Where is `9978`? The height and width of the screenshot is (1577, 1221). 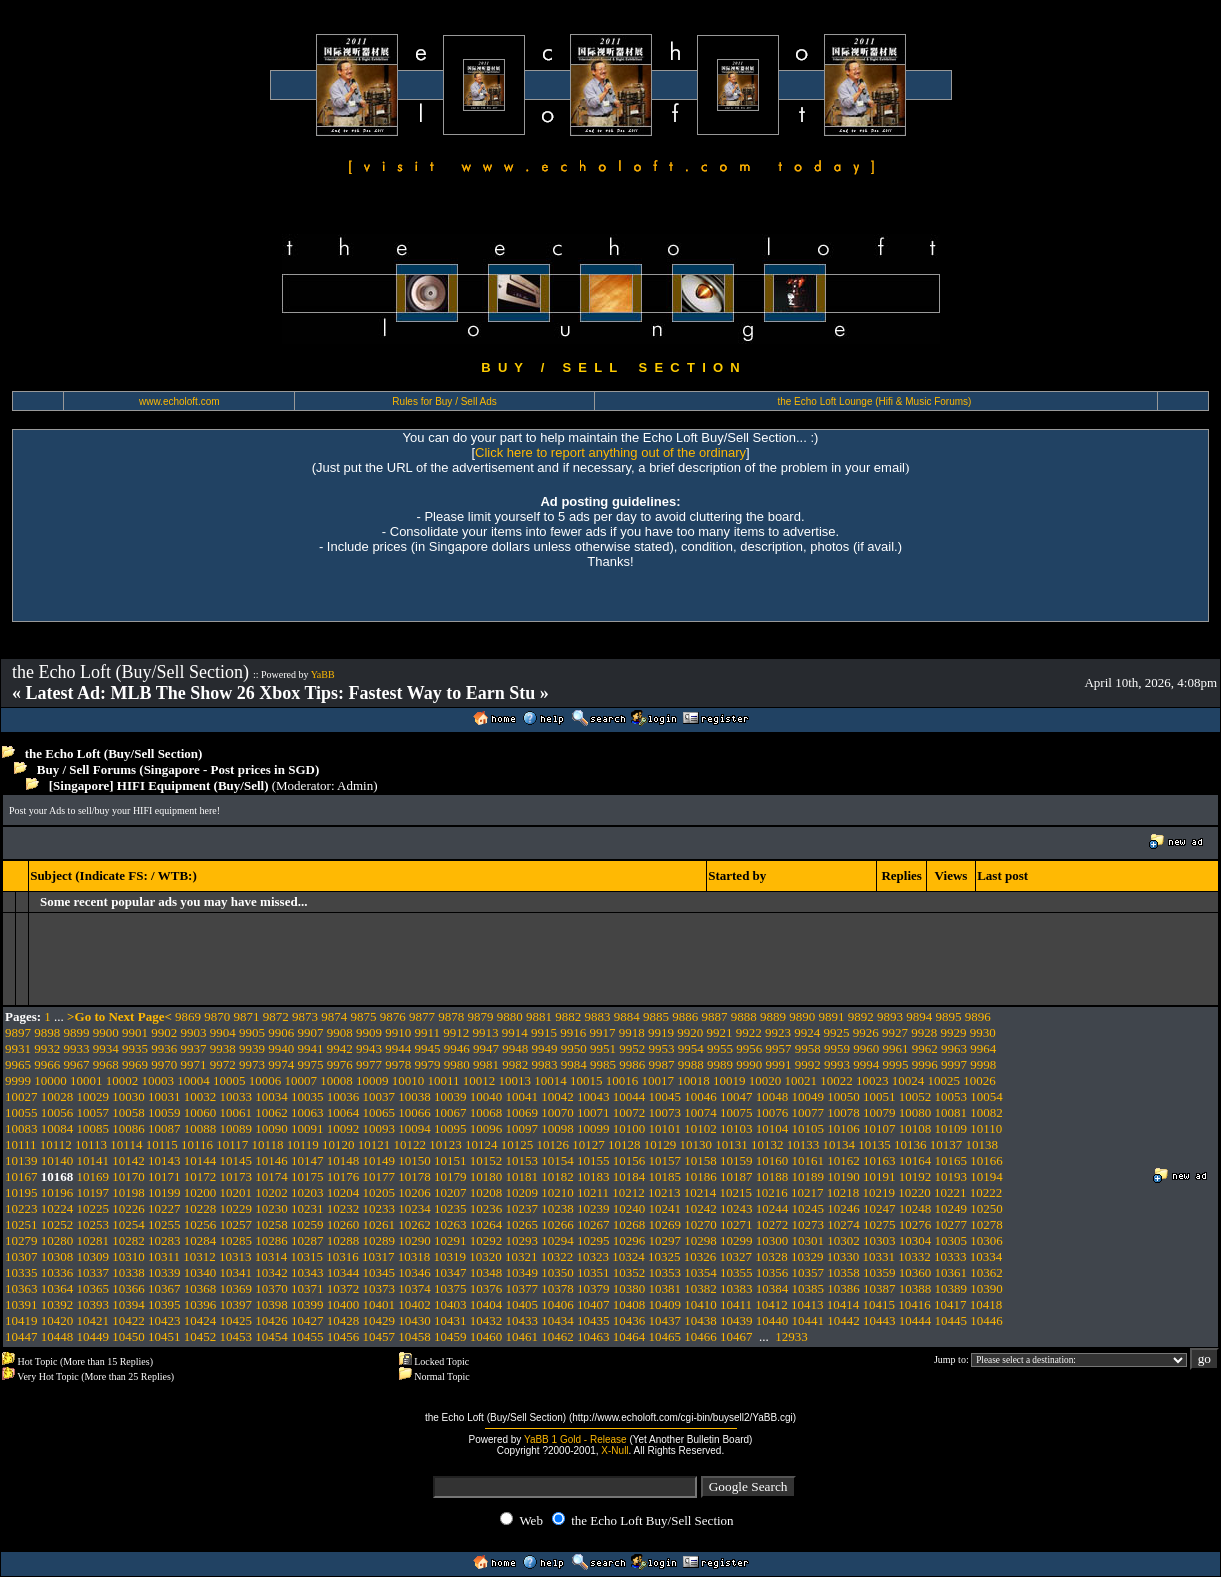 9978 is located at coordinates (398, 1064).